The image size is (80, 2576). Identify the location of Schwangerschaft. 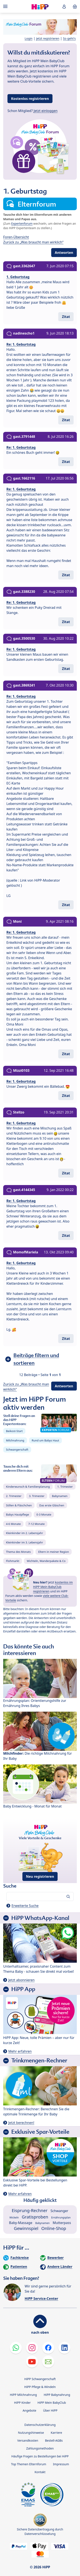
(17, 1449).